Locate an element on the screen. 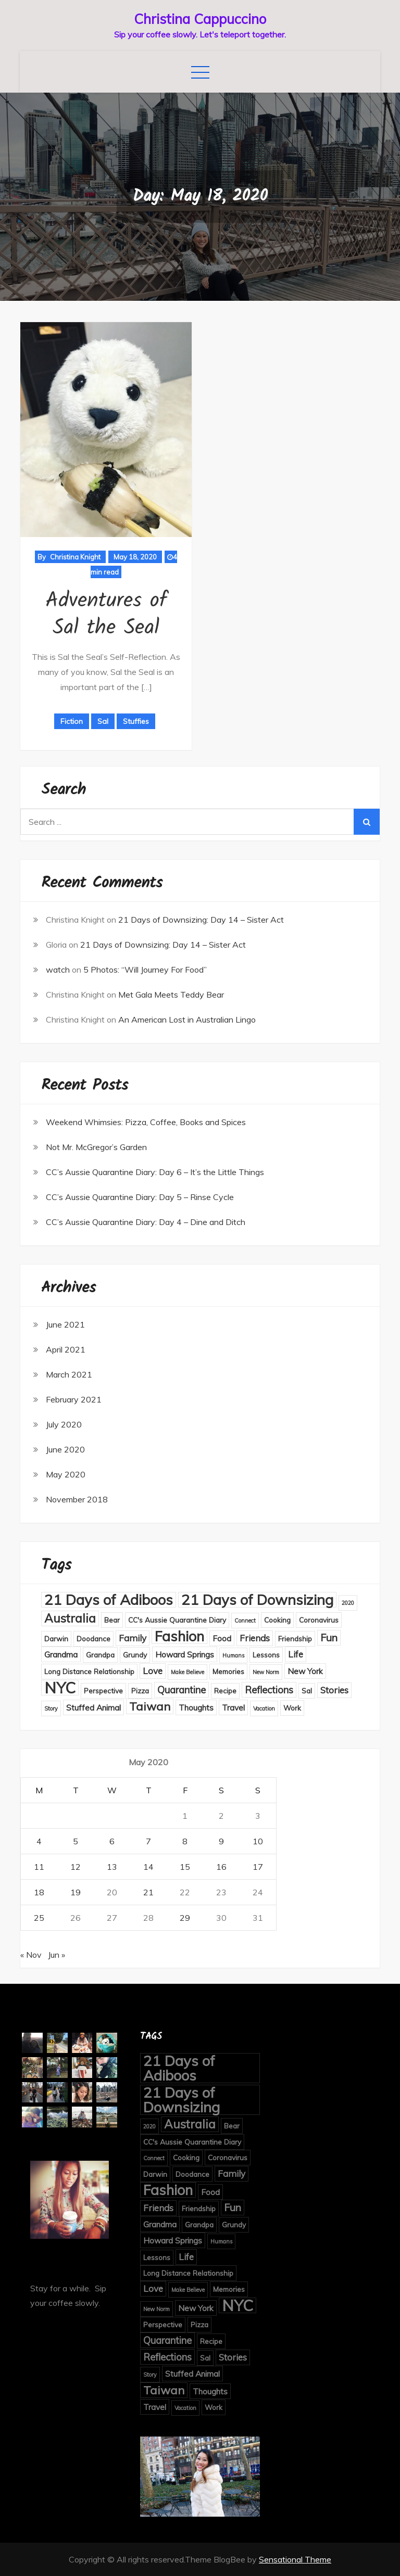 The width and height of the screenshot is (400, 2576). New Norm [New Norm (1 item)] is located at coordinates (266, 1672).